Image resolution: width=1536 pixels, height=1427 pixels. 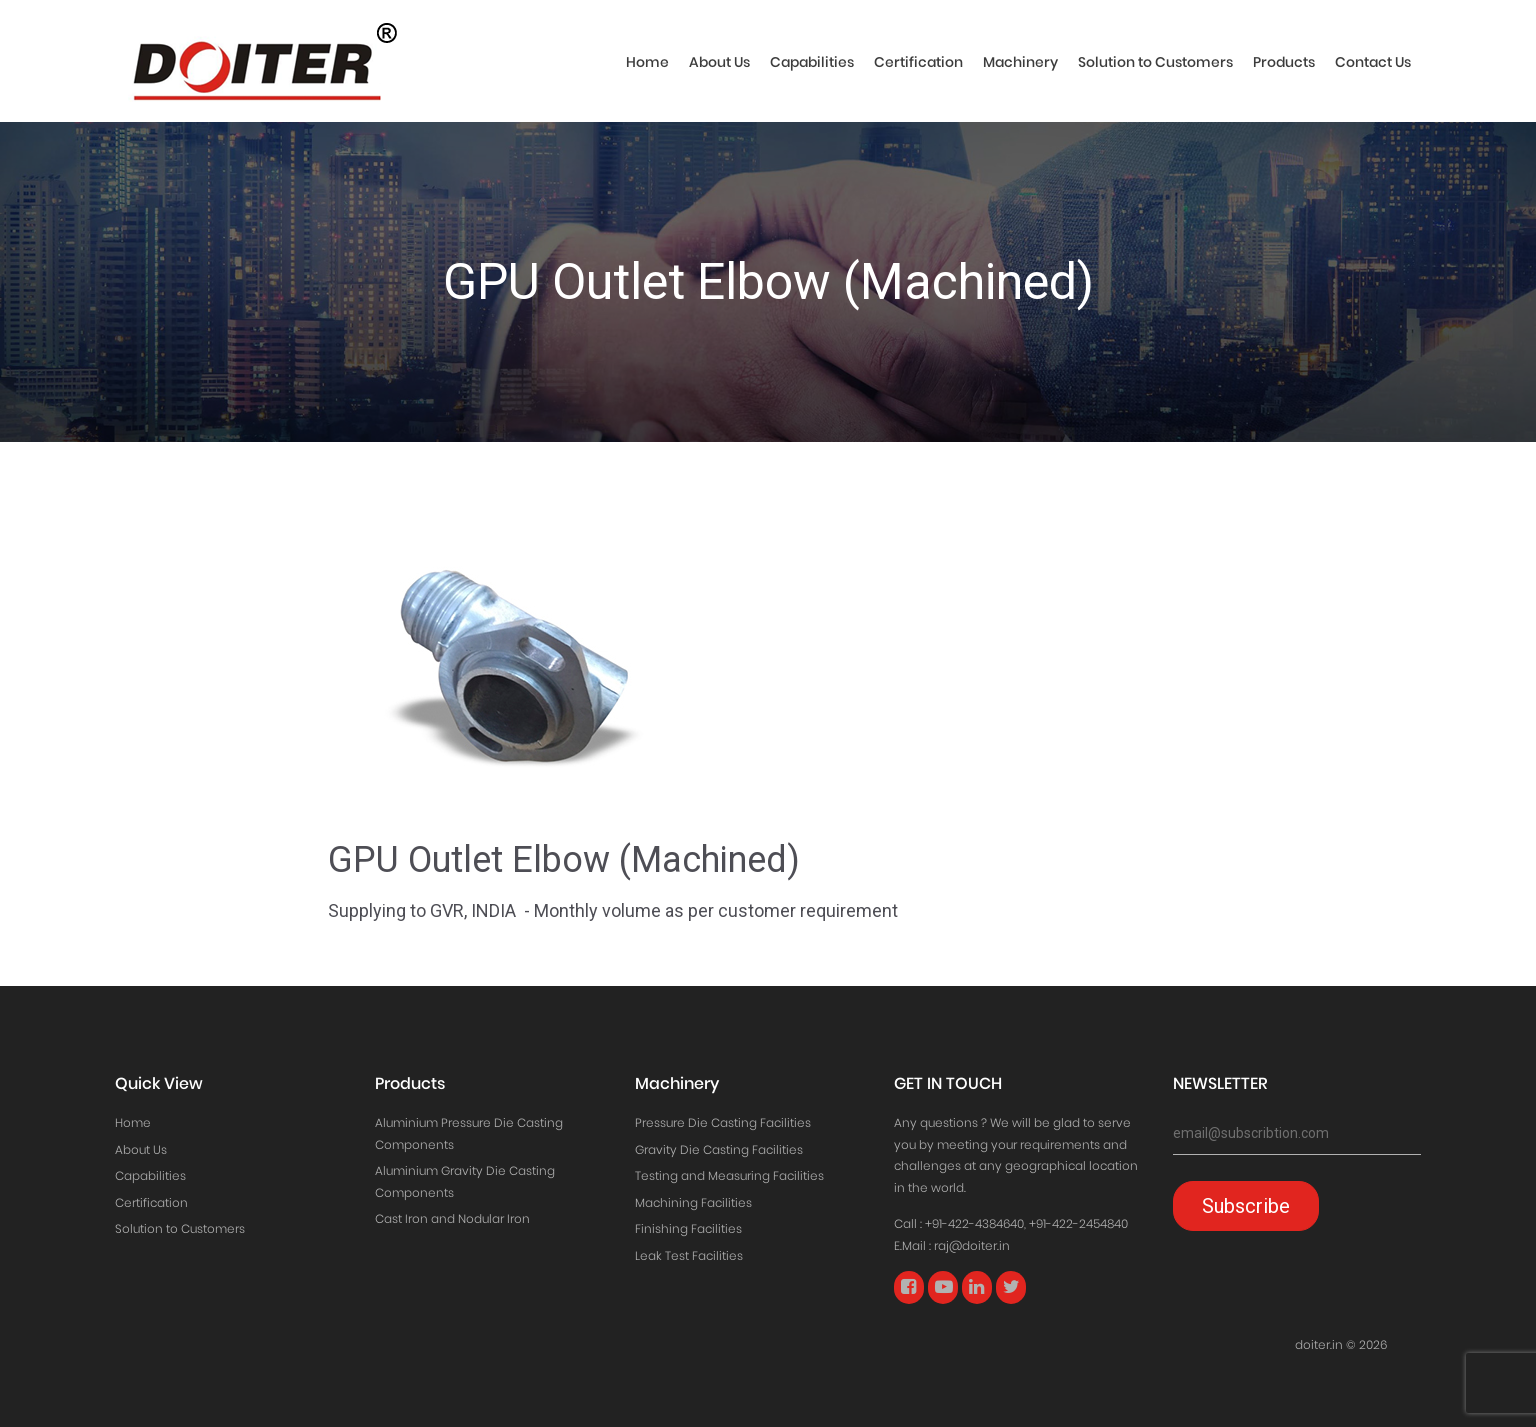 I want to click on Contact Us, so click(x=1373, y=62).